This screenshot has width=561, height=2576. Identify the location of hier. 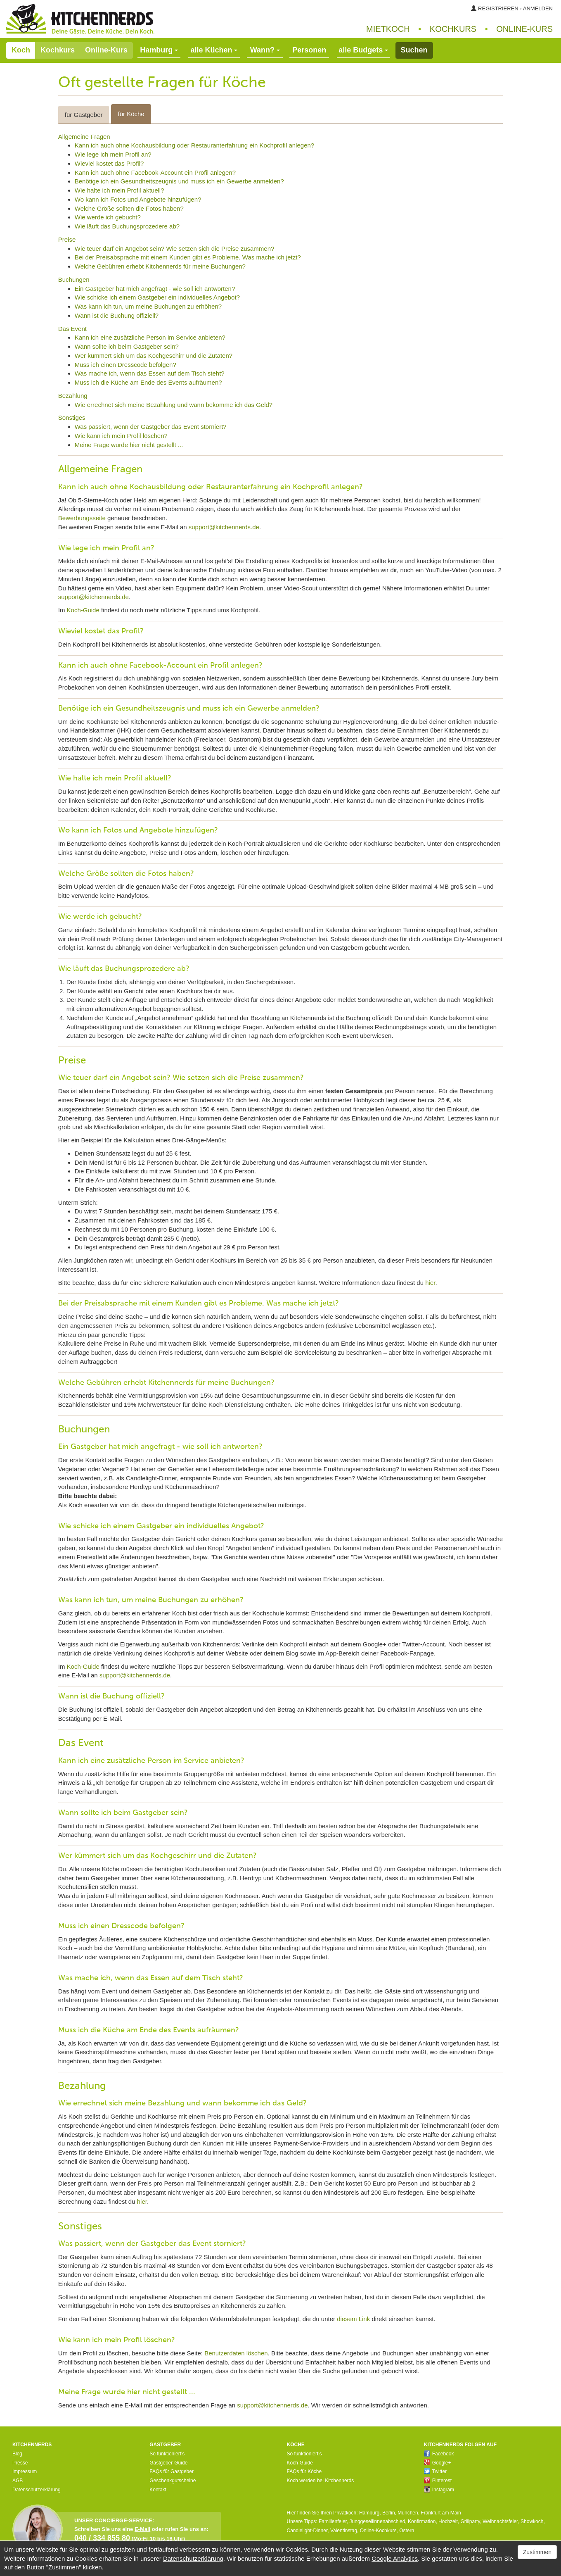
(430, 1282).